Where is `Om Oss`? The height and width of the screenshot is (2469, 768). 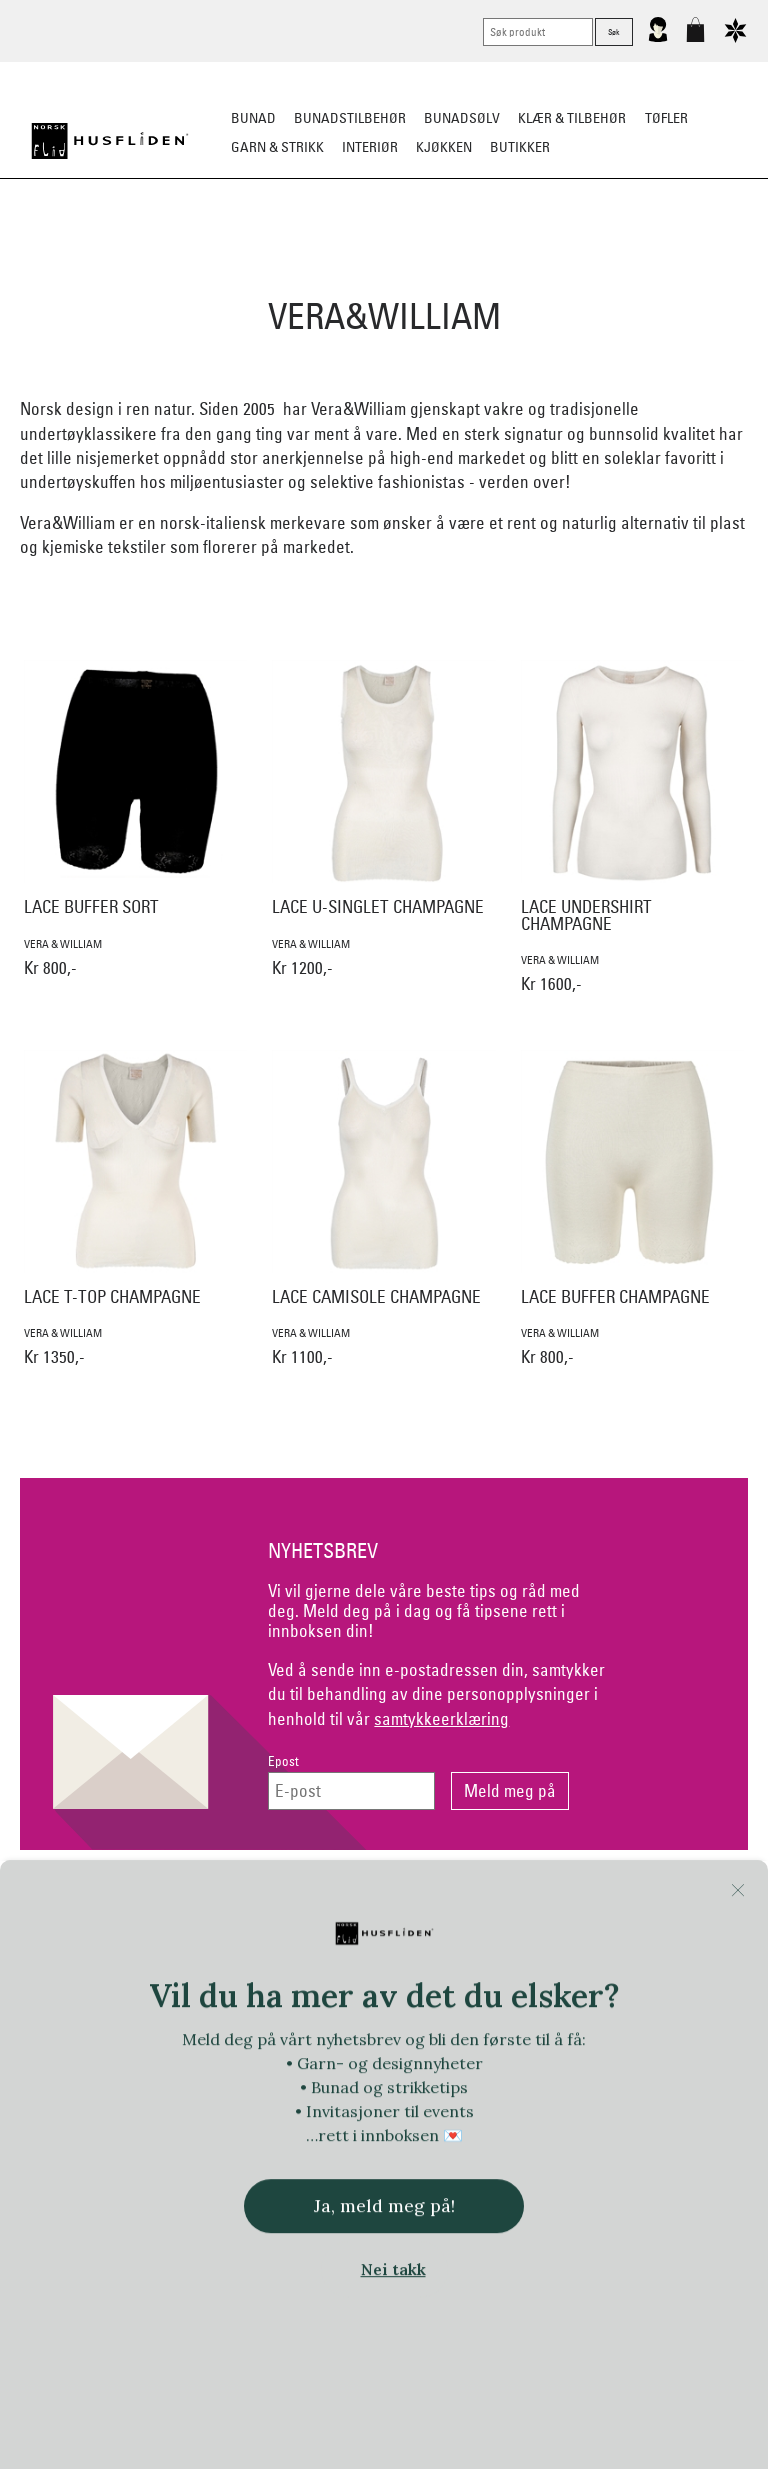
Om Oss is located at coordinates (633, 1901).